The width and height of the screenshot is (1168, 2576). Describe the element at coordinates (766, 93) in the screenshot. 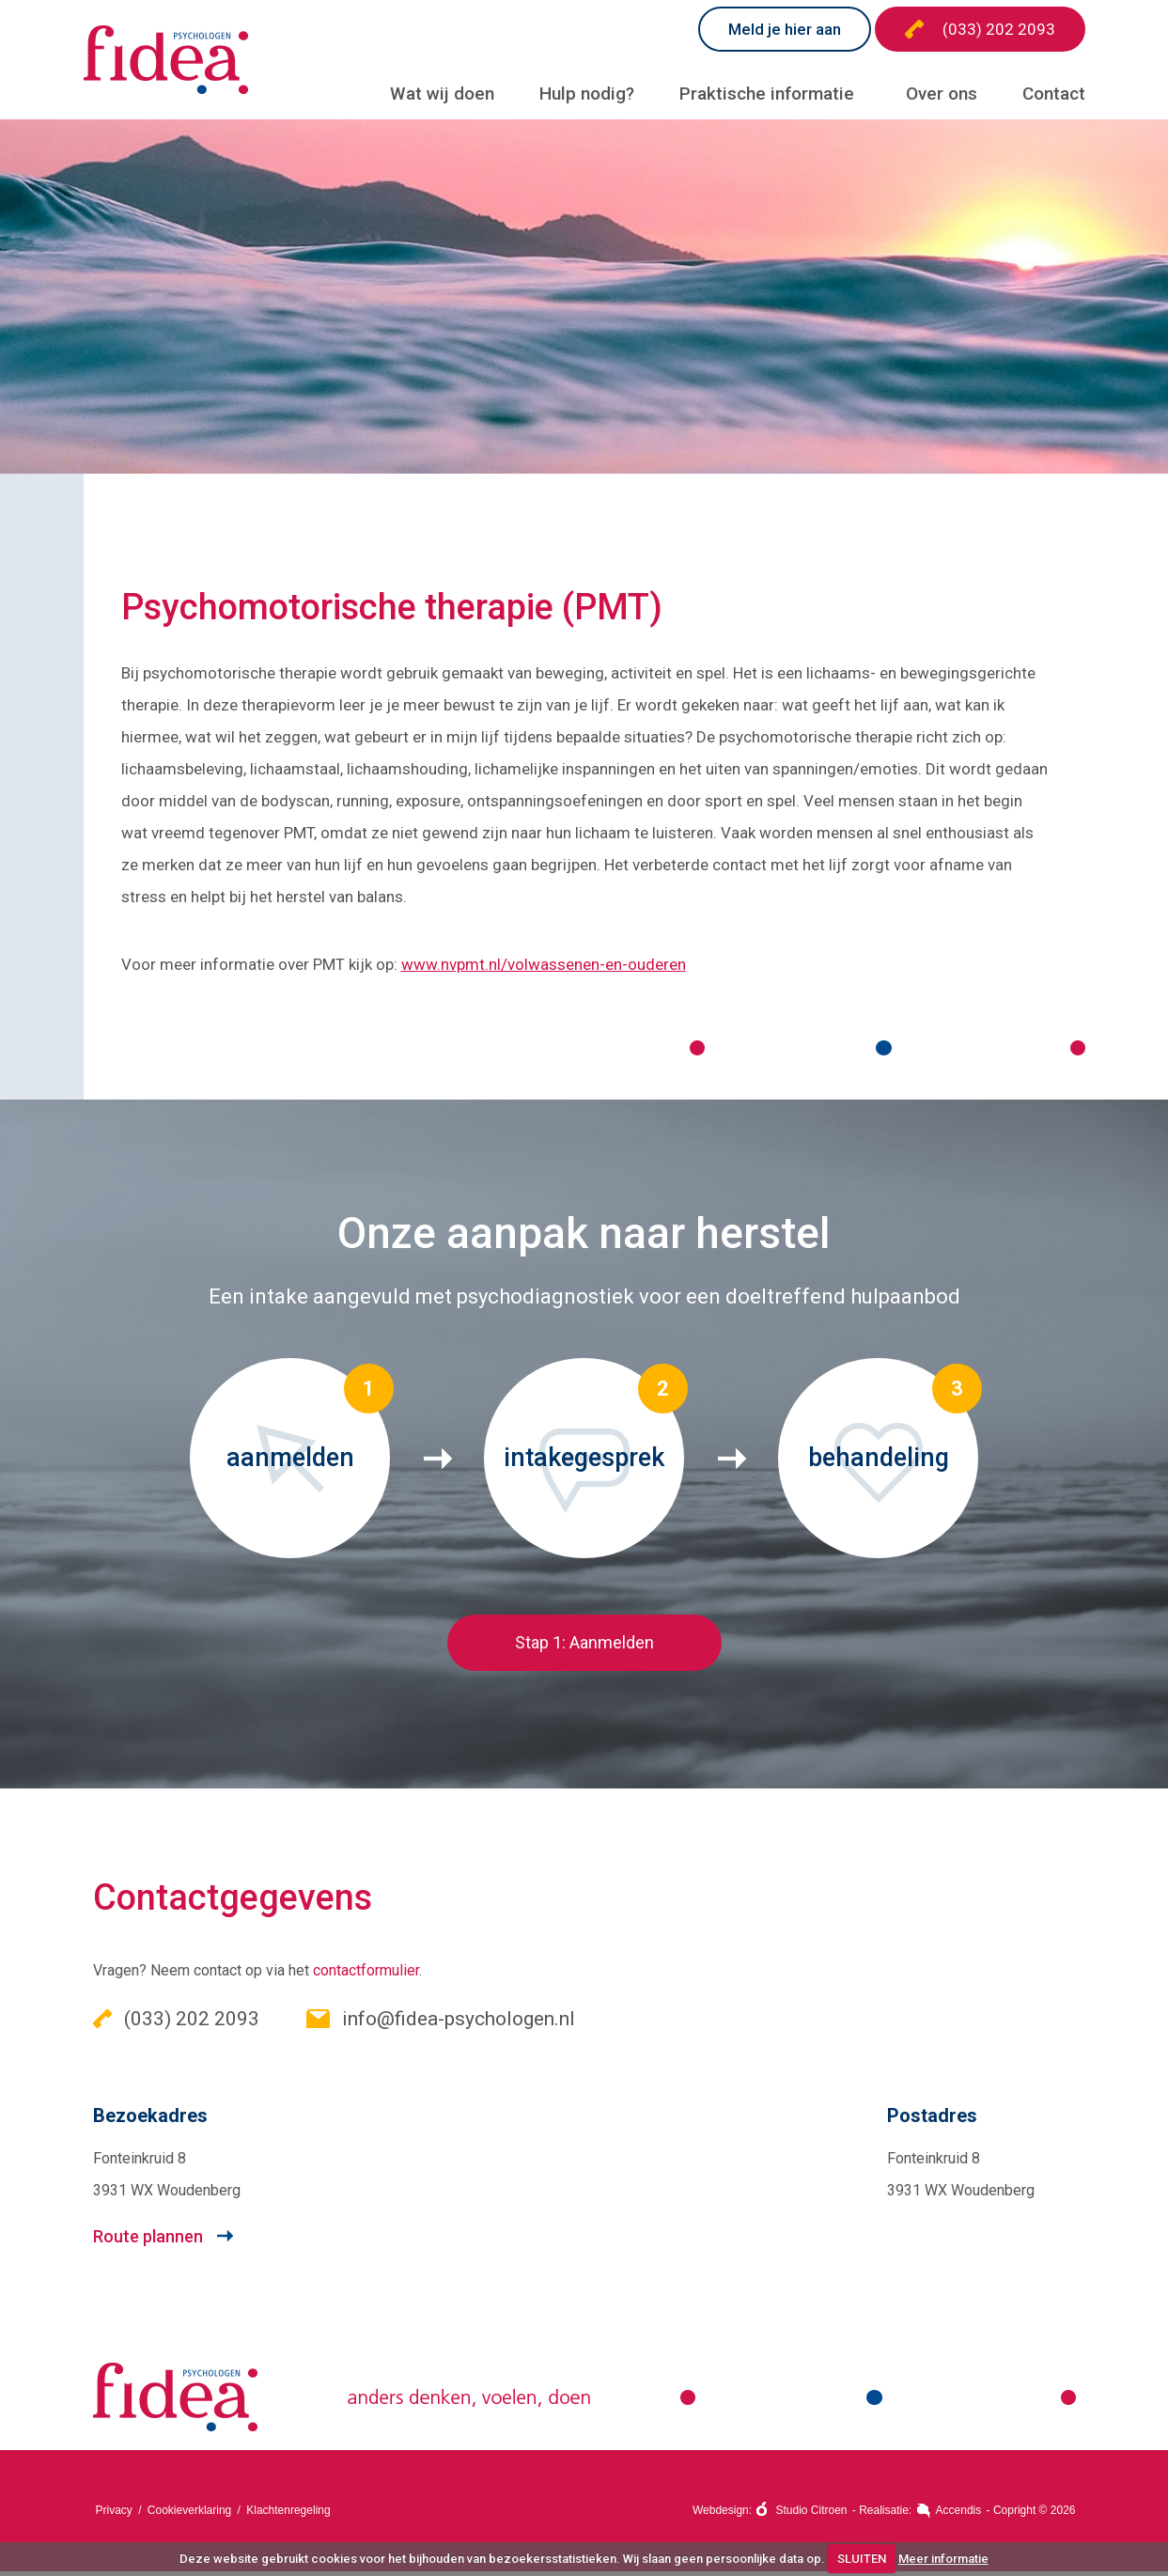

I see `Praktische informatie` at that location.